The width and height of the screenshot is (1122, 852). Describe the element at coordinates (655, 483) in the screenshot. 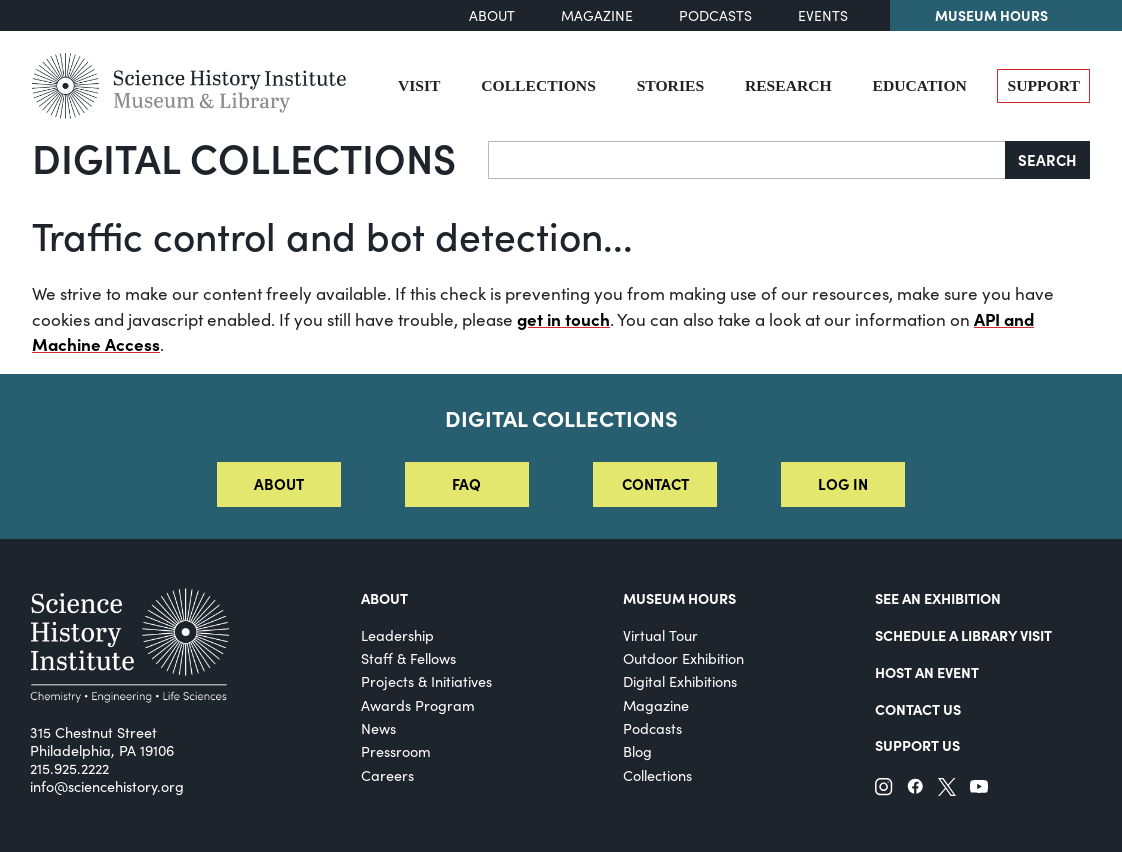

I see `Contact` at that location.